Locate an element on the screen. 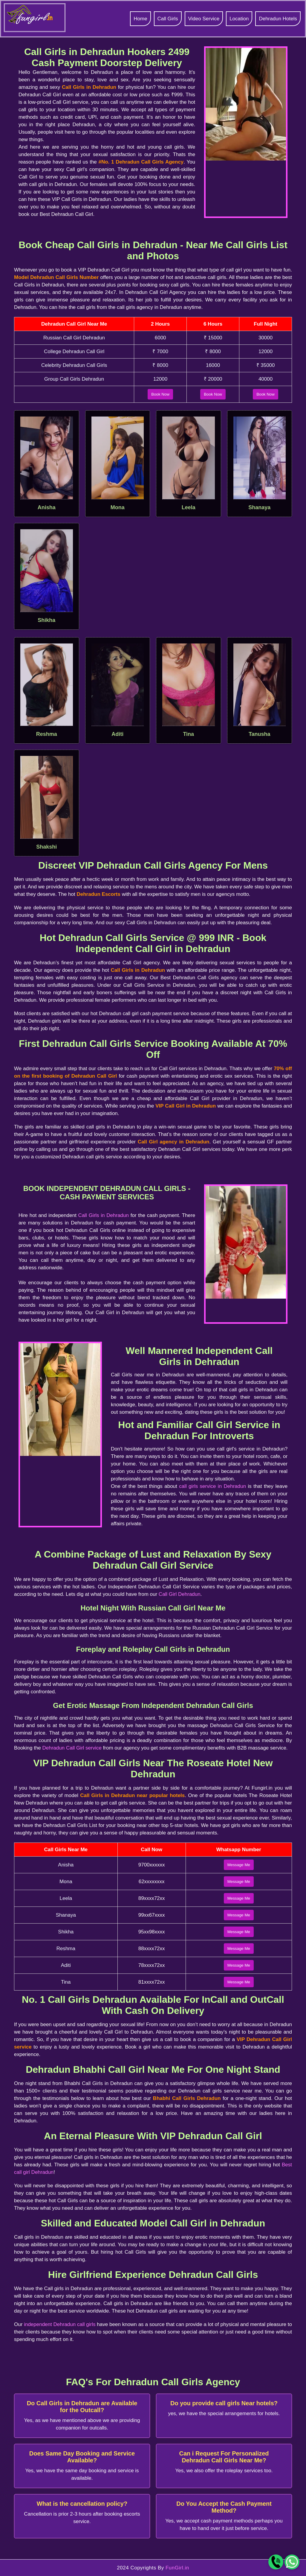 The height and width of the screenshot is (2576, 306). 89xxxx72xx is located at coordinates (151, 1898).